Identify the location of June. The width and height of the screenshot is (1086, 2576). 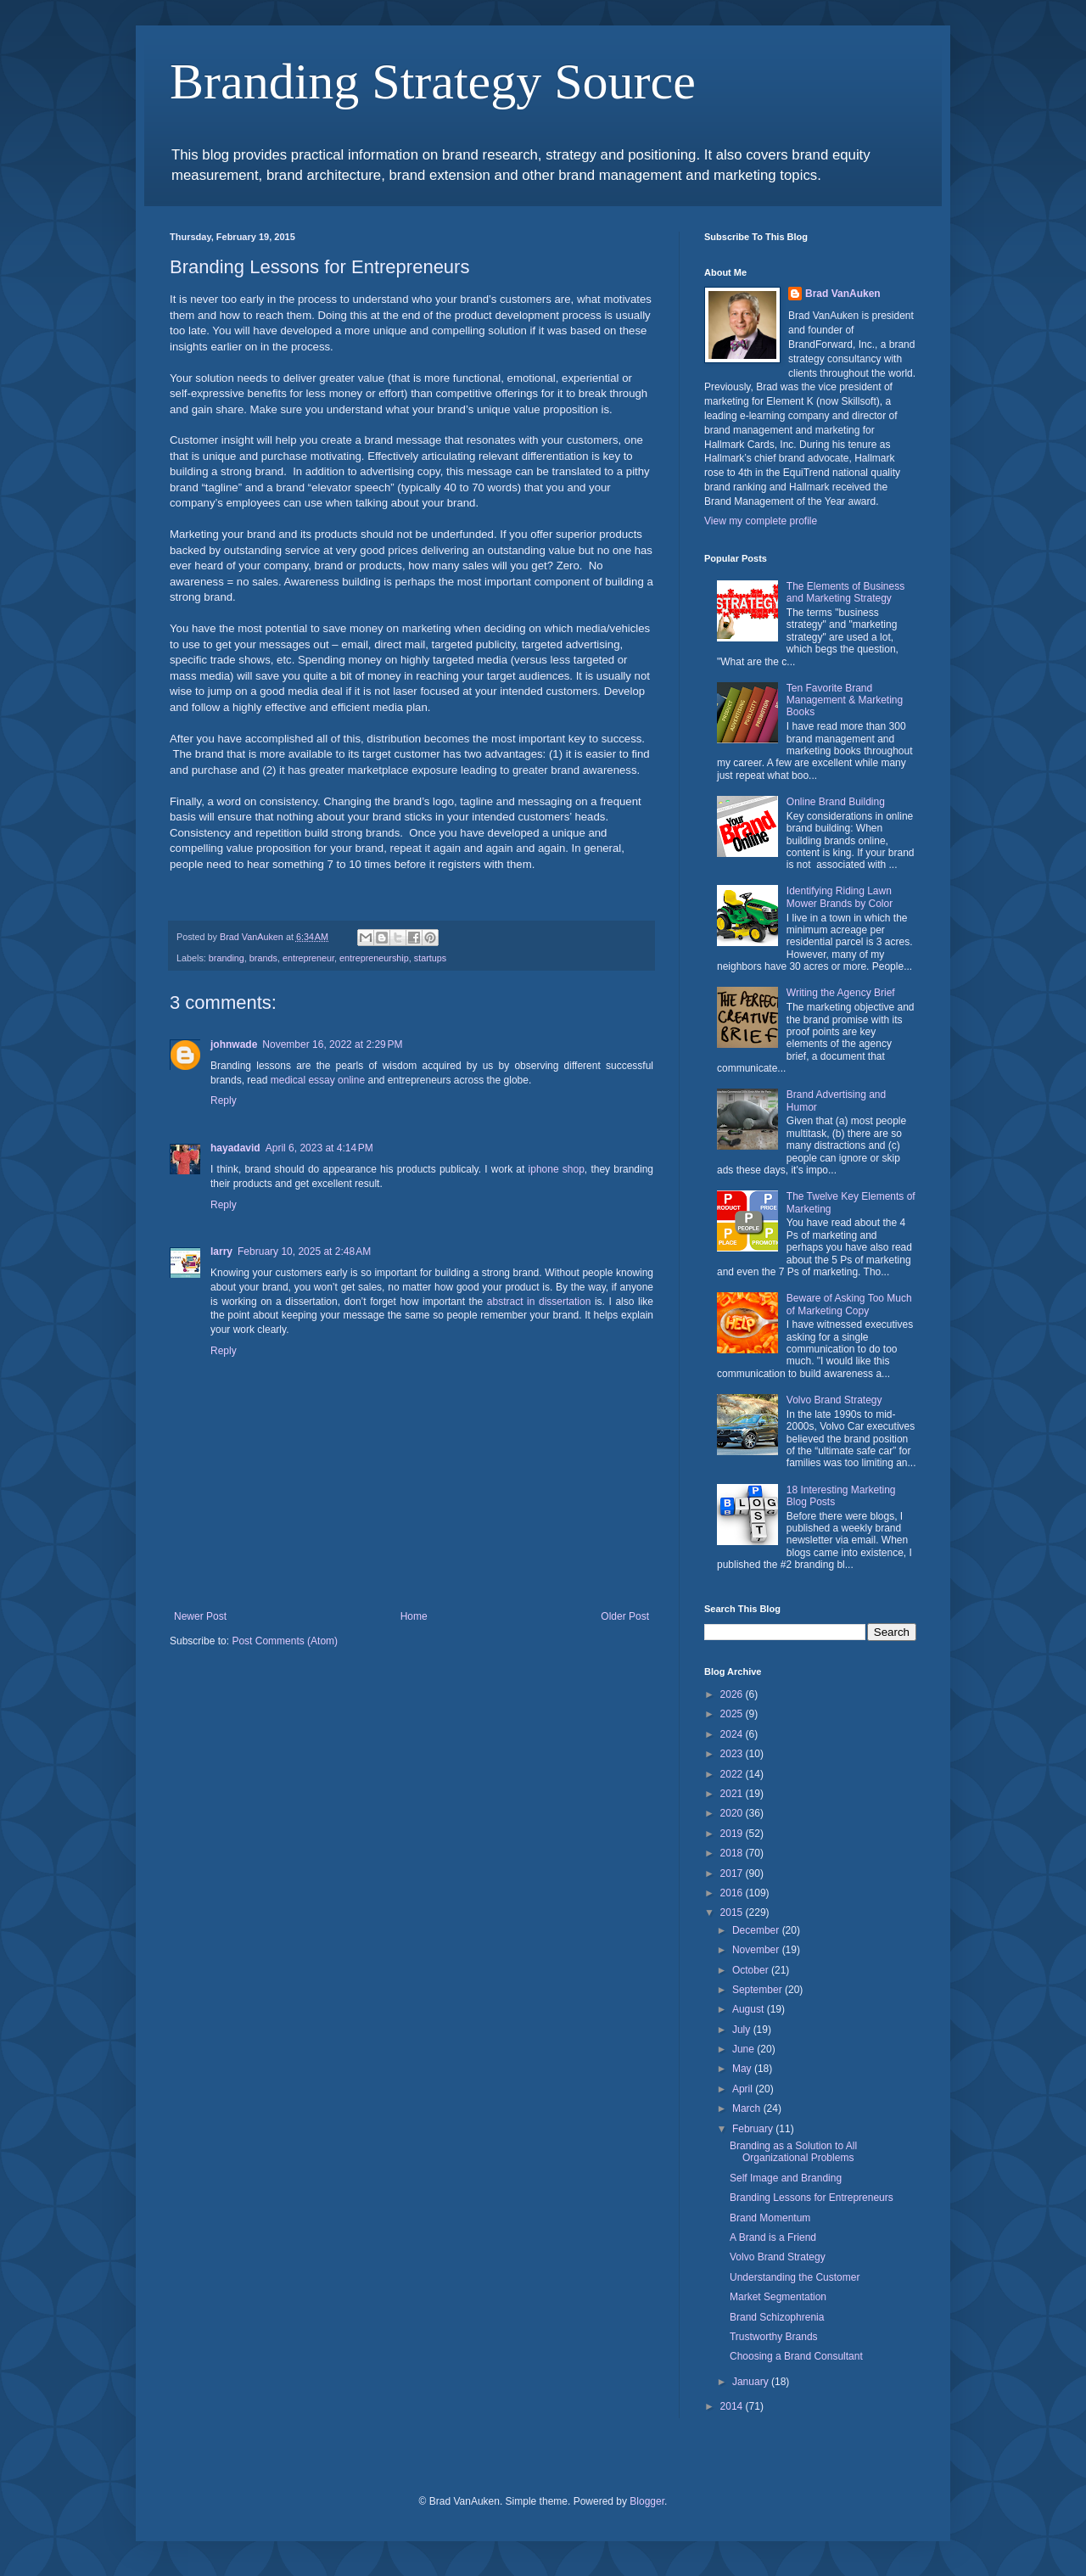
(744, 2049).